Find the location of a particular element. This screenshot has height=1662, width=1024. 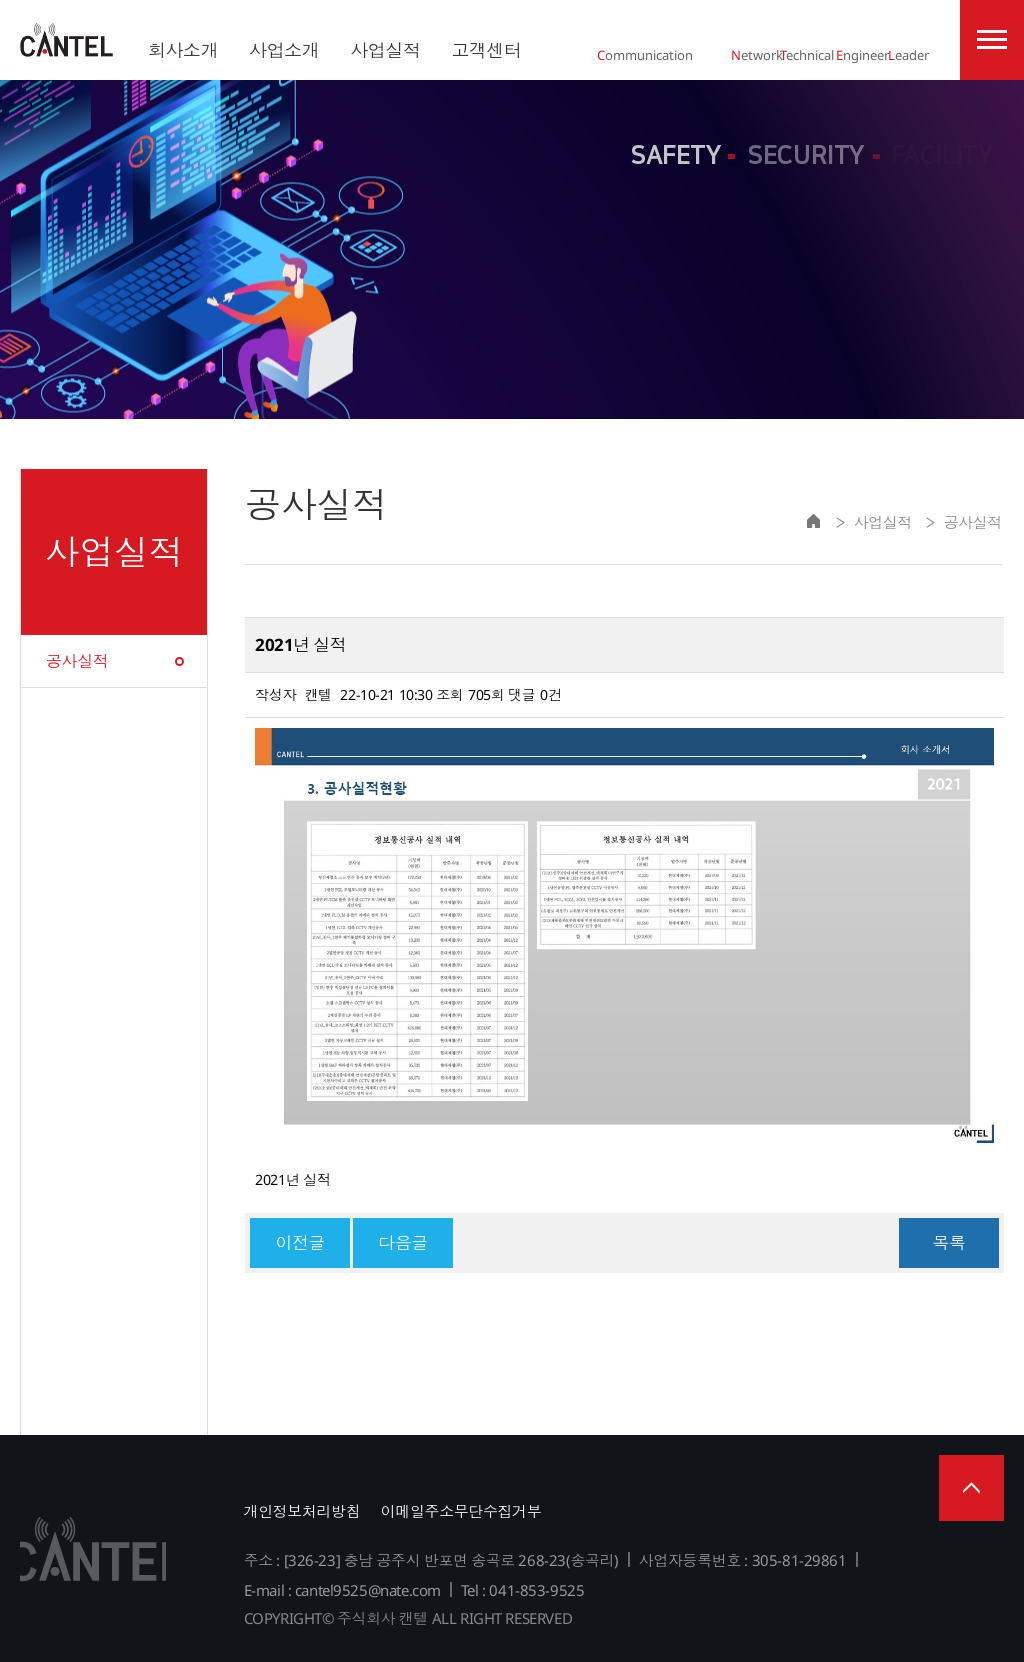

공사실적 is located at coordinates (77, 661).